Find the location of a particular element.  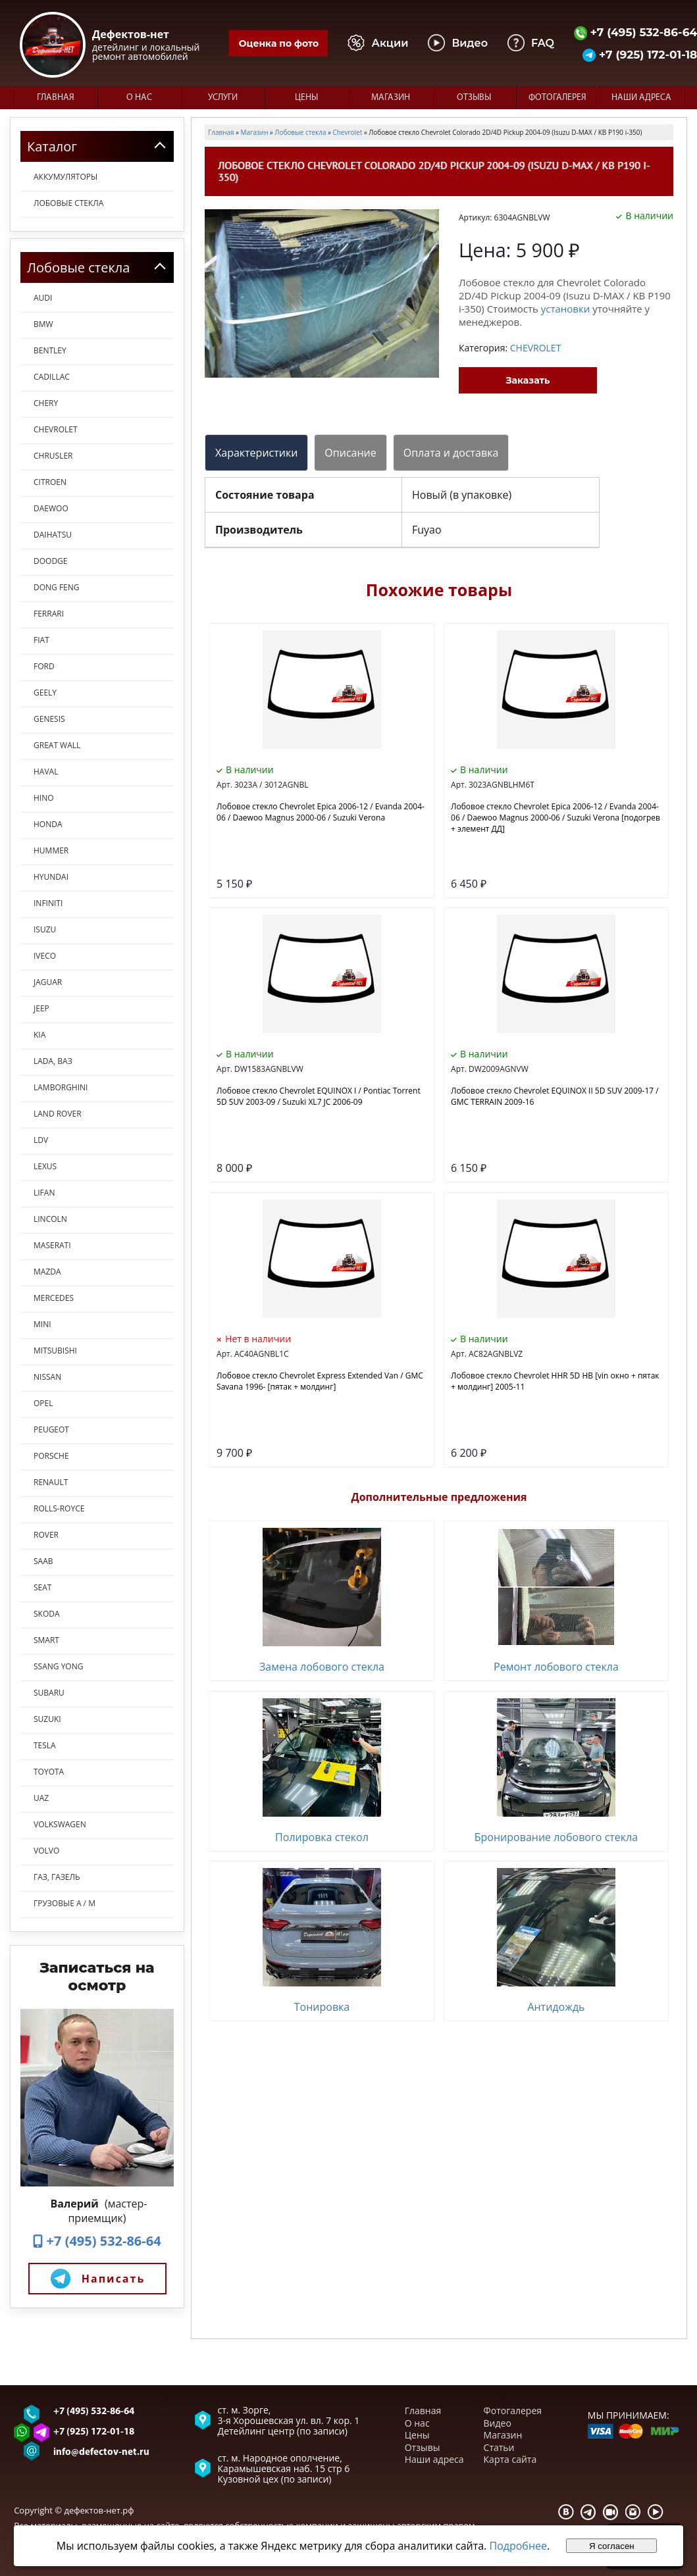

Аккумуляторы is located at coordinates (65, 176).